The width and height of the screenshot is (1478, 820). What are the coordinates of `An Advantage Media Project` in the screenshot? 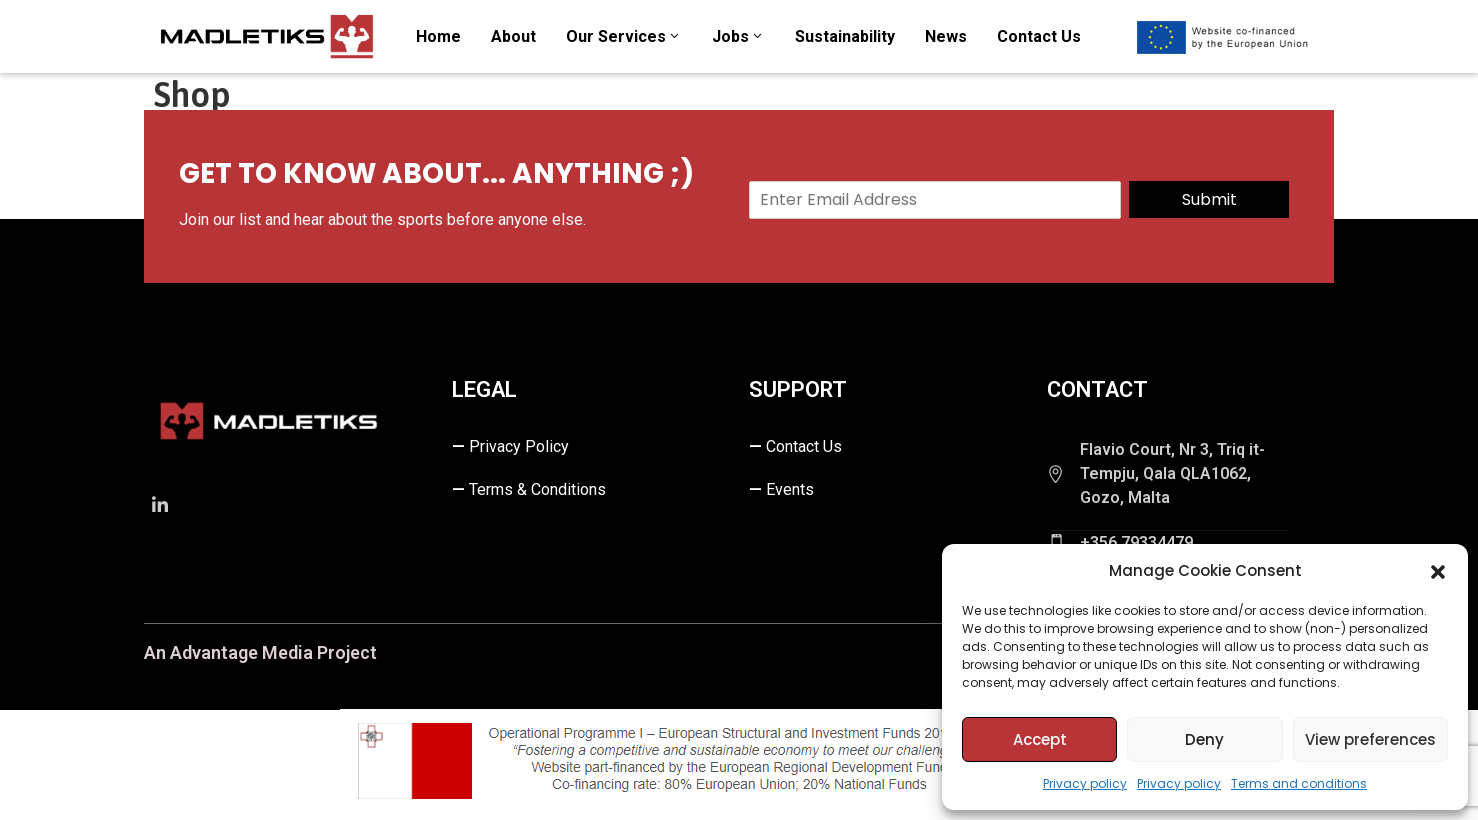 It's located at (260, 652).